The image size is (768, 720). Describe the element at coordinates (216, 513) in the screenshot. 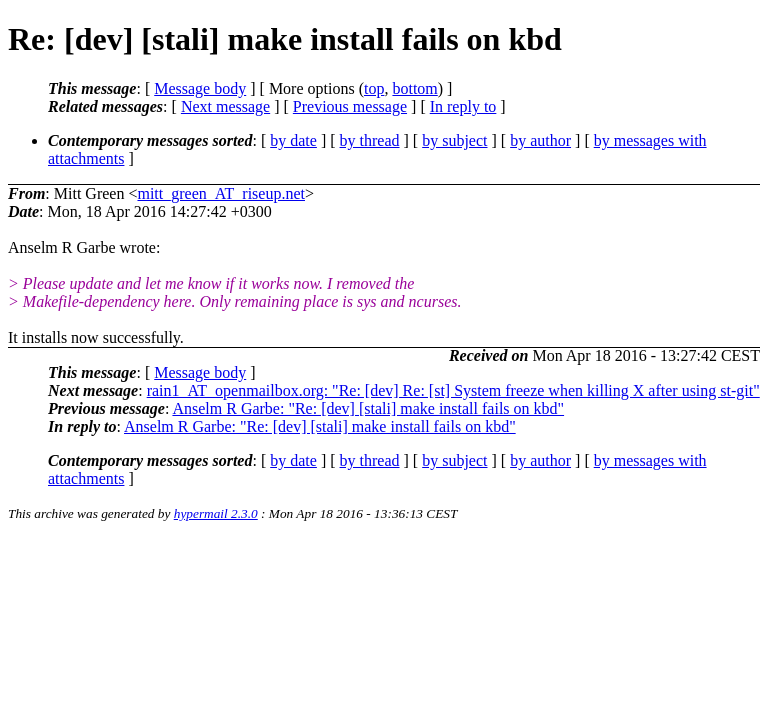

I see `hypermail 2.3.0` at that location.